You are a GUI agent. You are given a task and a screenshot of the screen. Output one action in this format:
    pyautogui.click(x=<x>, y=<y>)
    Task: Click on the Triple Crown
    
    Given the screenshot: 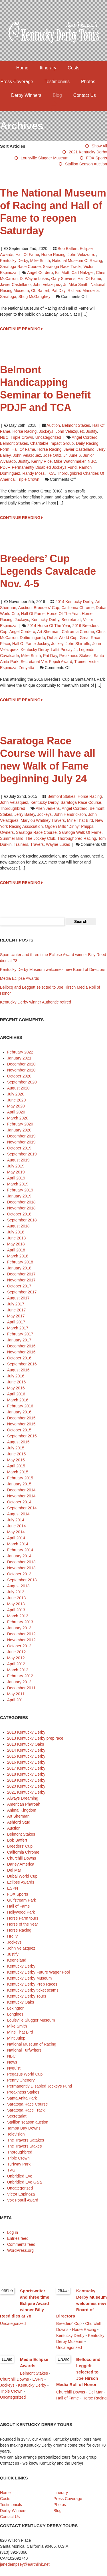 What is the action you would take?
    pyautogui.click(x=22, y=437)
    